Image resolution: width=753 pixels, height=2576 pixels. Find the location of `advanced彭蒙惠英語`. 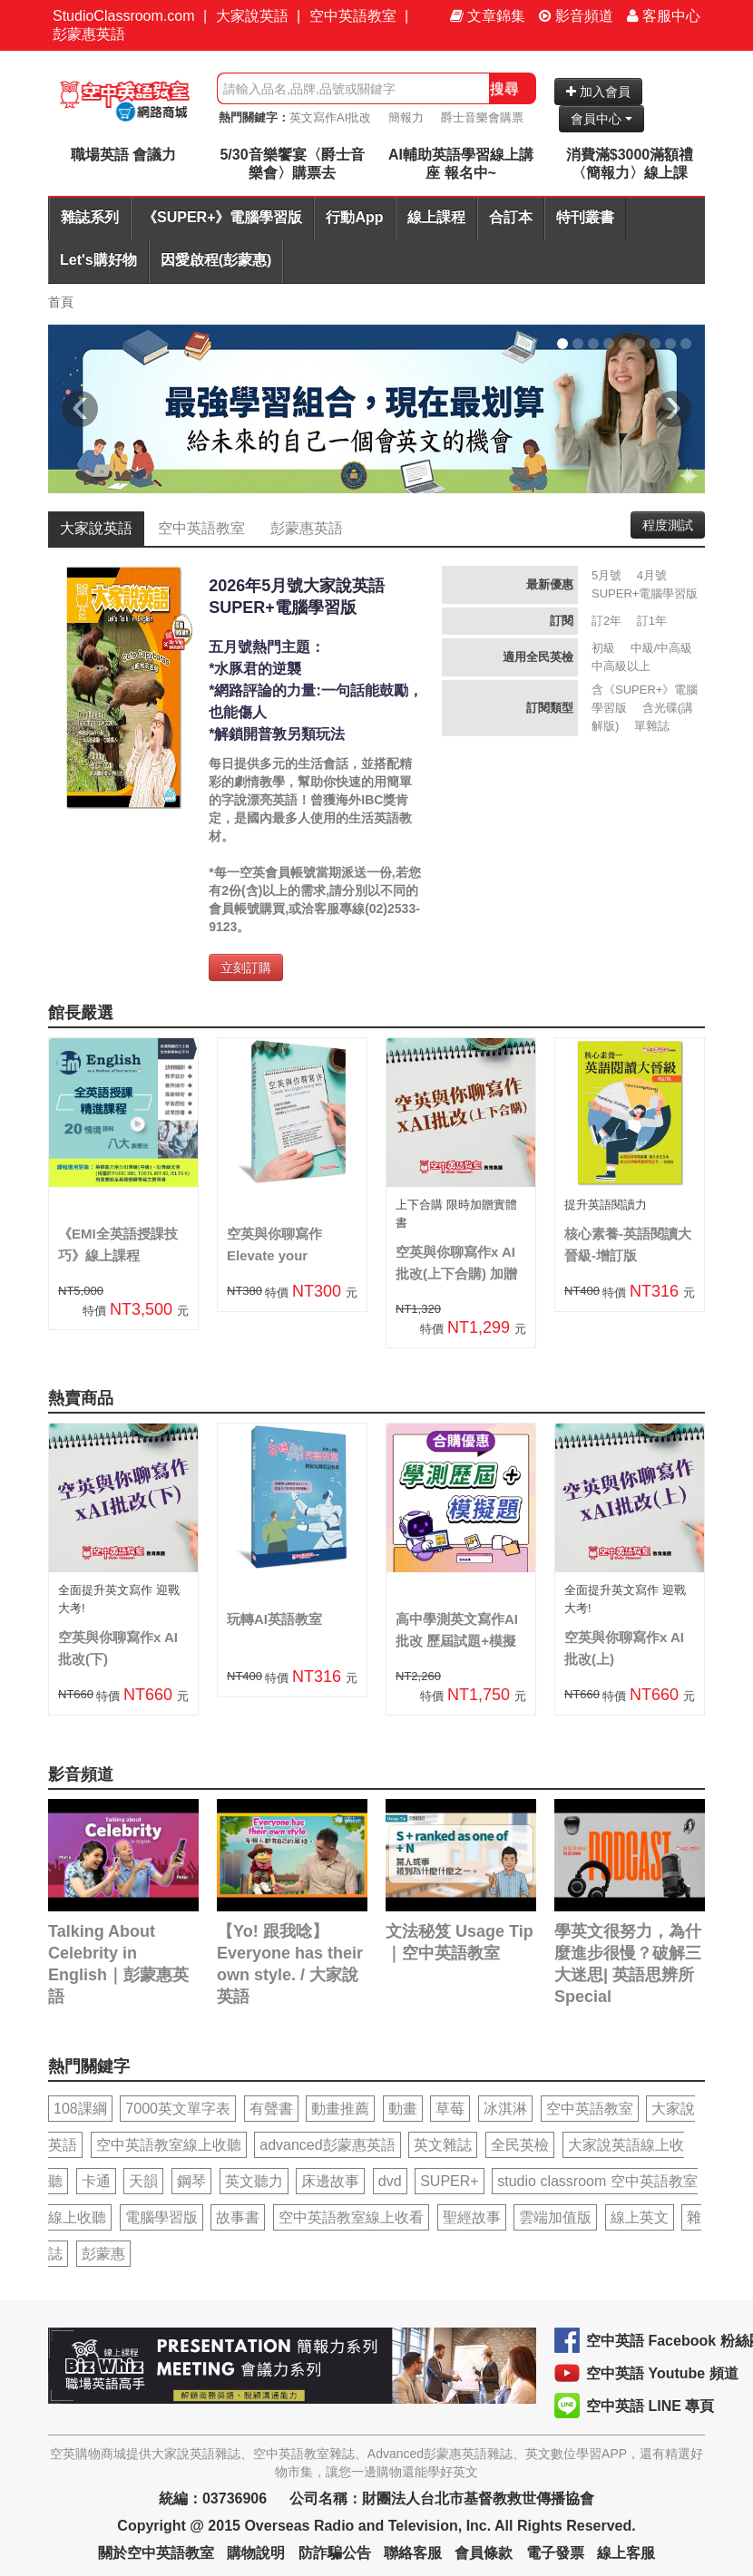

advanced彭蒙惠英語 is located at coordinates (327, 2145).